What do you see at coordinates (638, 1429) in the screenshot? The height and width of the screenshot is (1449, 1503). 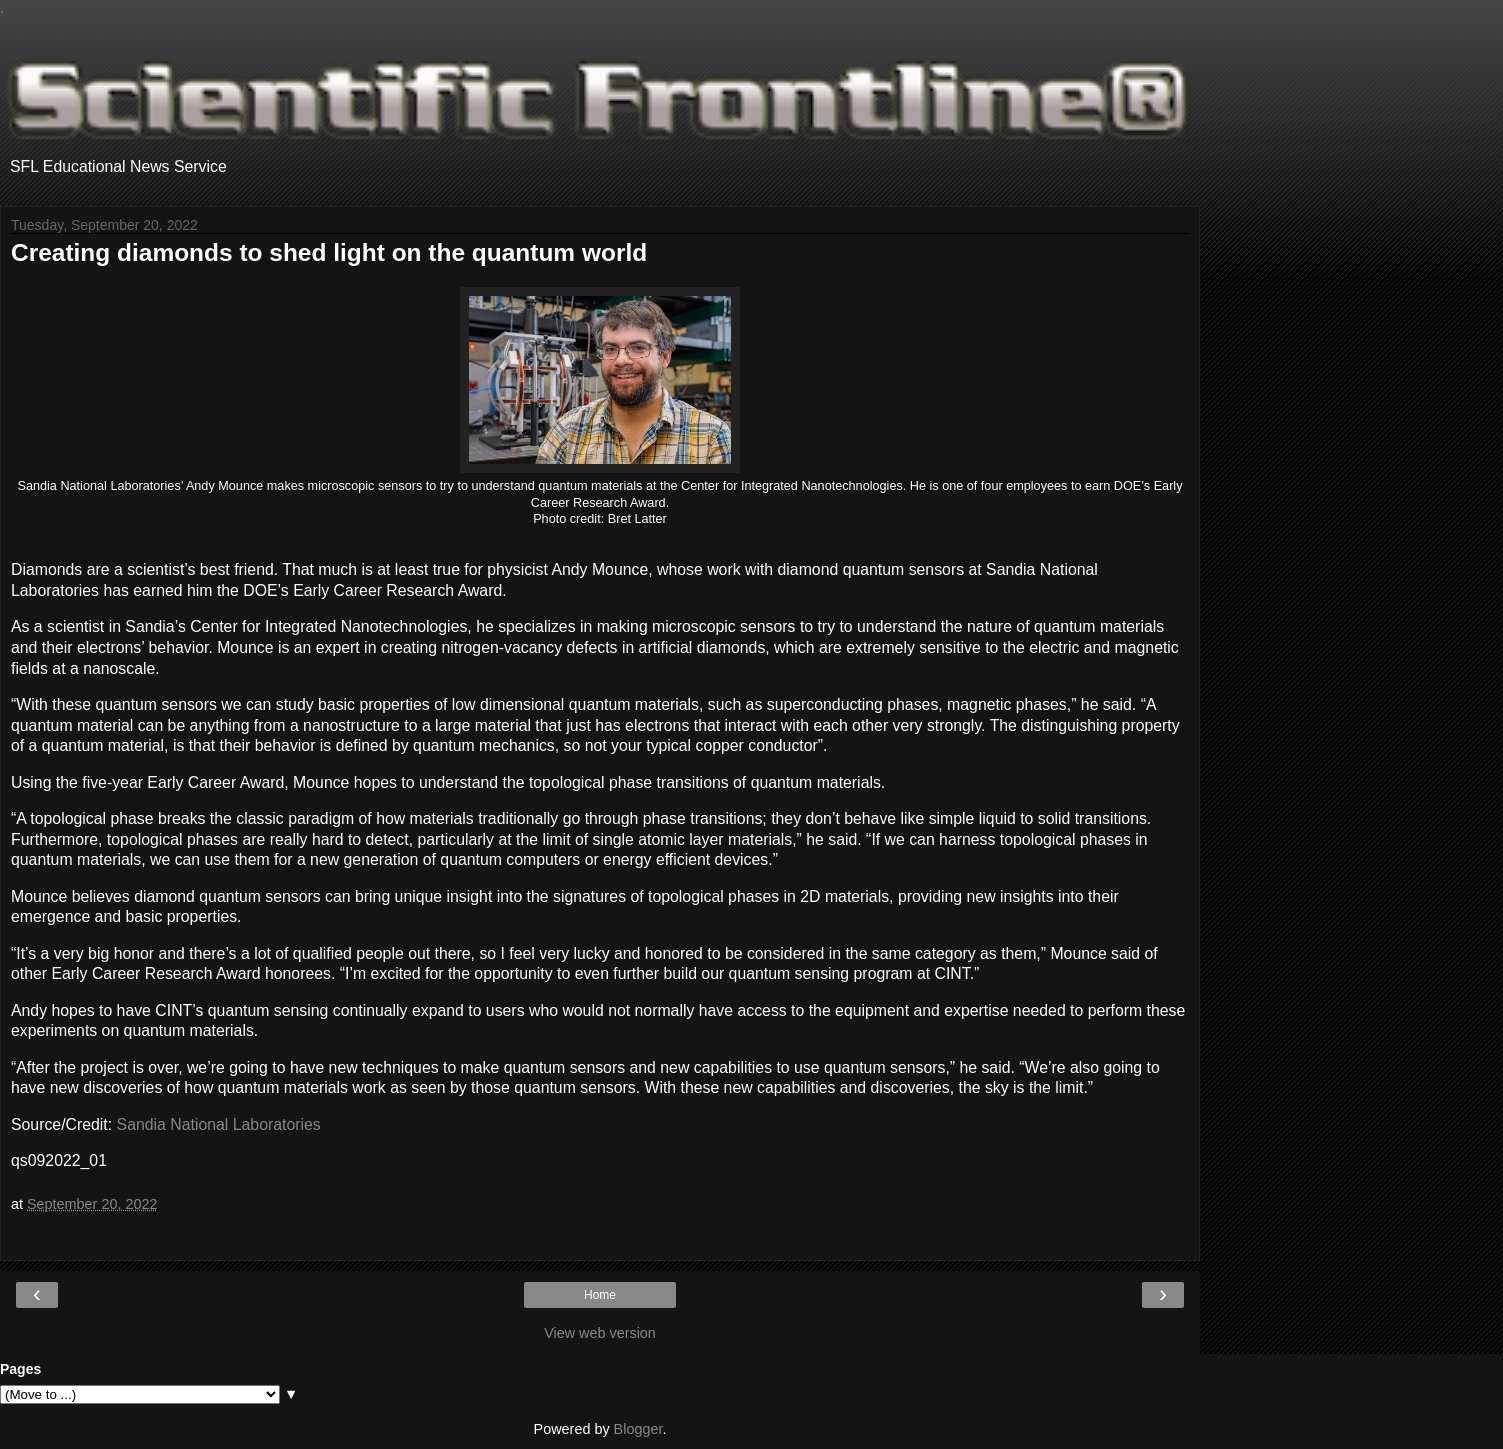 I see `Blogger` at bounding box center [638, 1429].